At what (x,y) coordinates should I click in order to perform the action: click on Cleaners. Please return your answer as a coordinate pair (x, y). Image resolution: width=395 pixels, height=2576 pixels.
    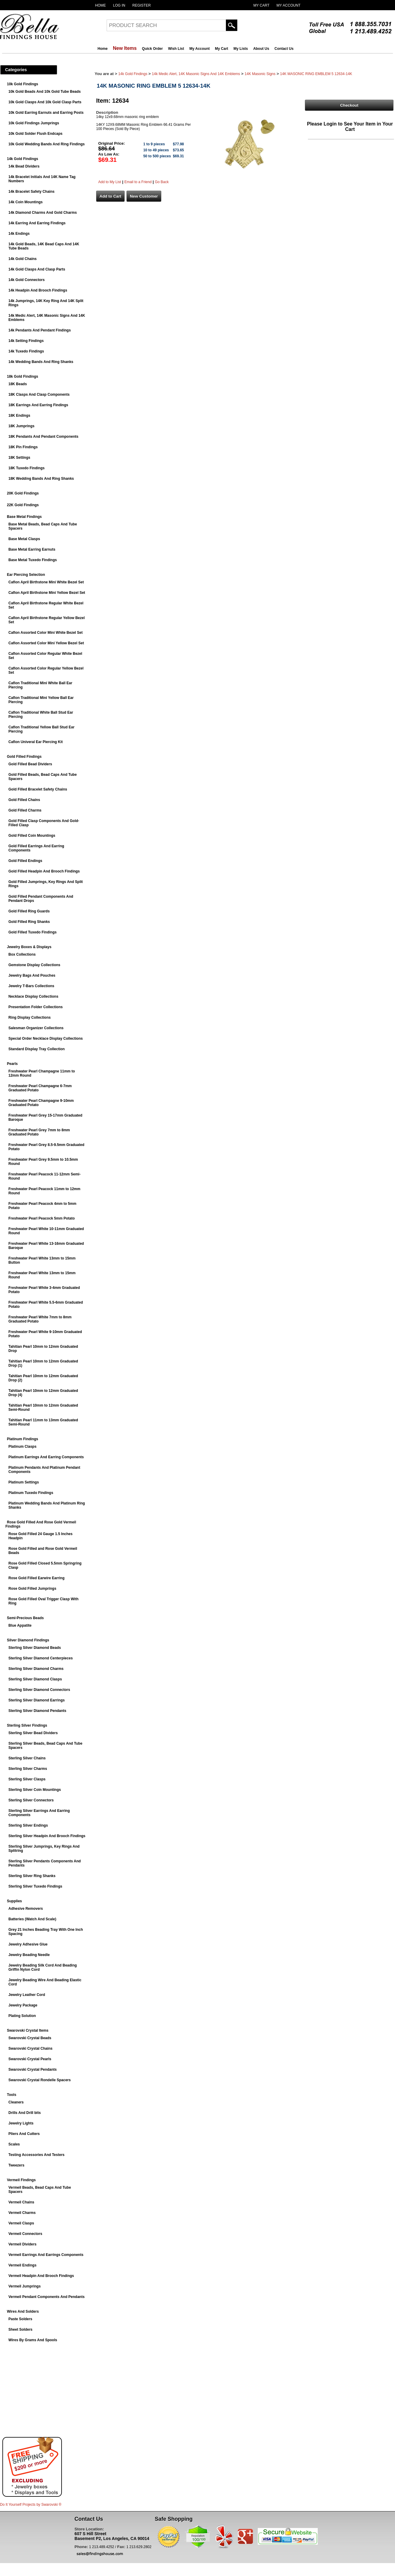
    Looking at the image, I should click on (16, 2102).